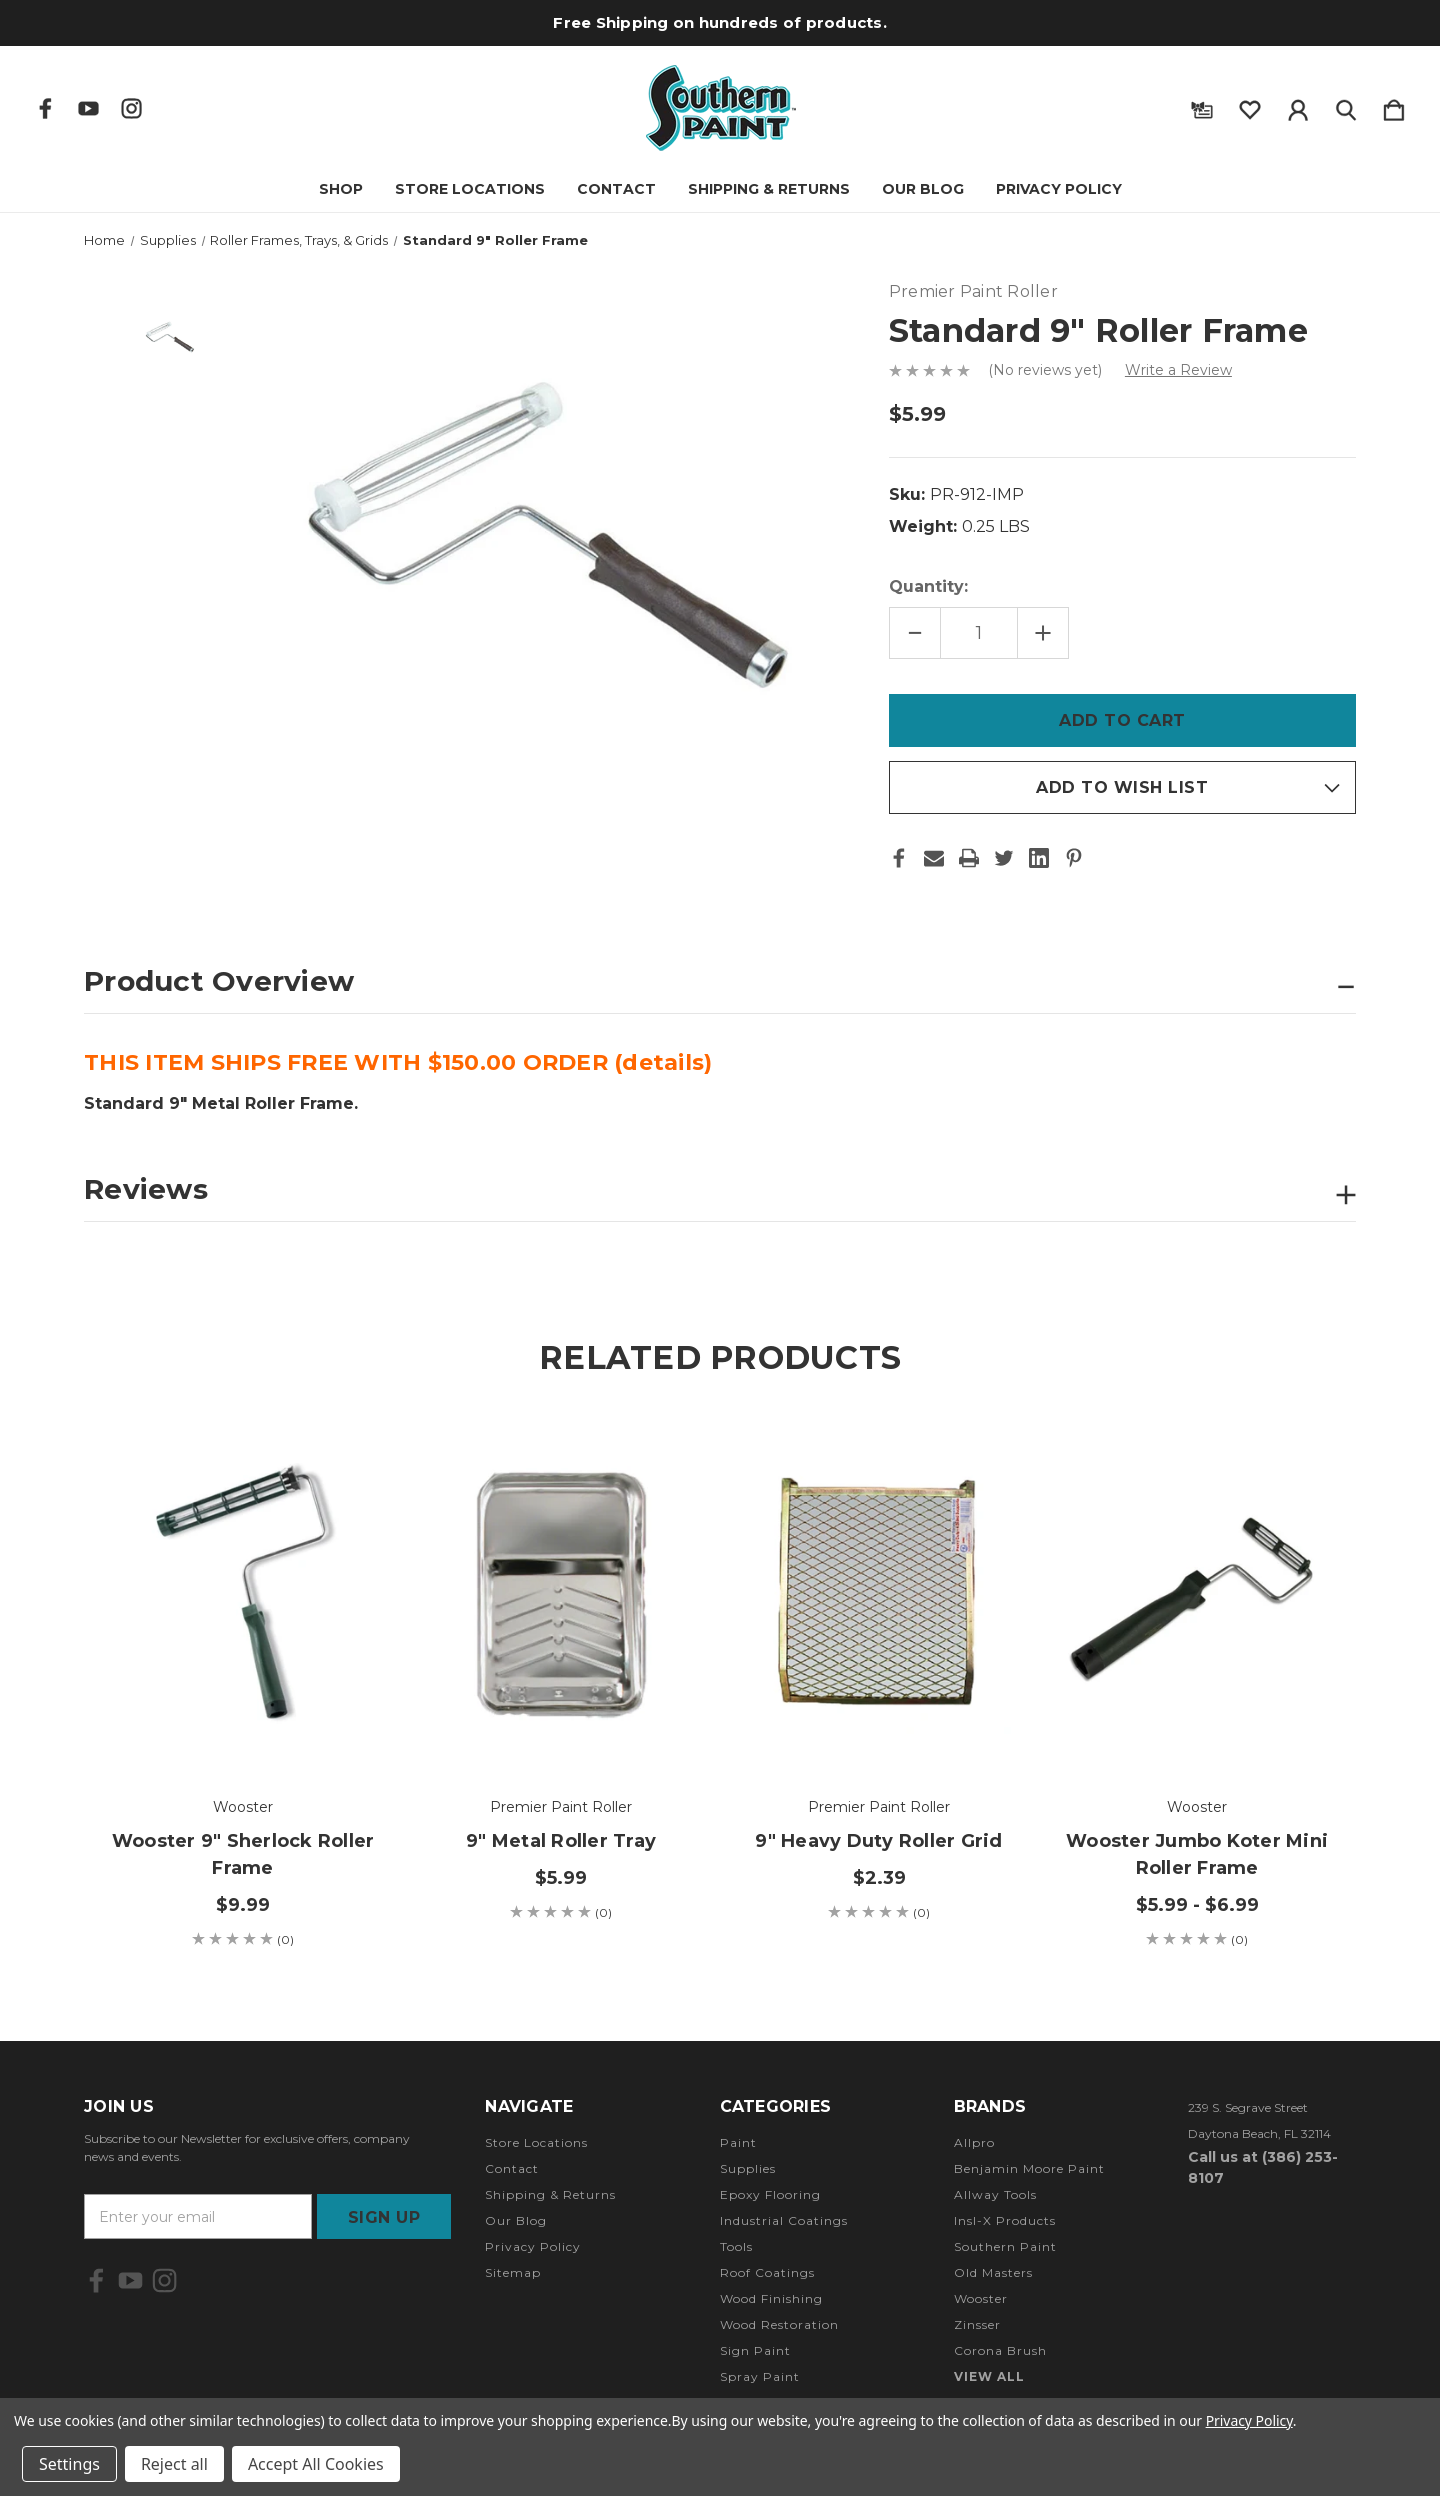 This screenshot has width=1440, height=2496. Describe the element at coordinates (760, 2376) in the screenshot. I see `Spray Paint` at that location.